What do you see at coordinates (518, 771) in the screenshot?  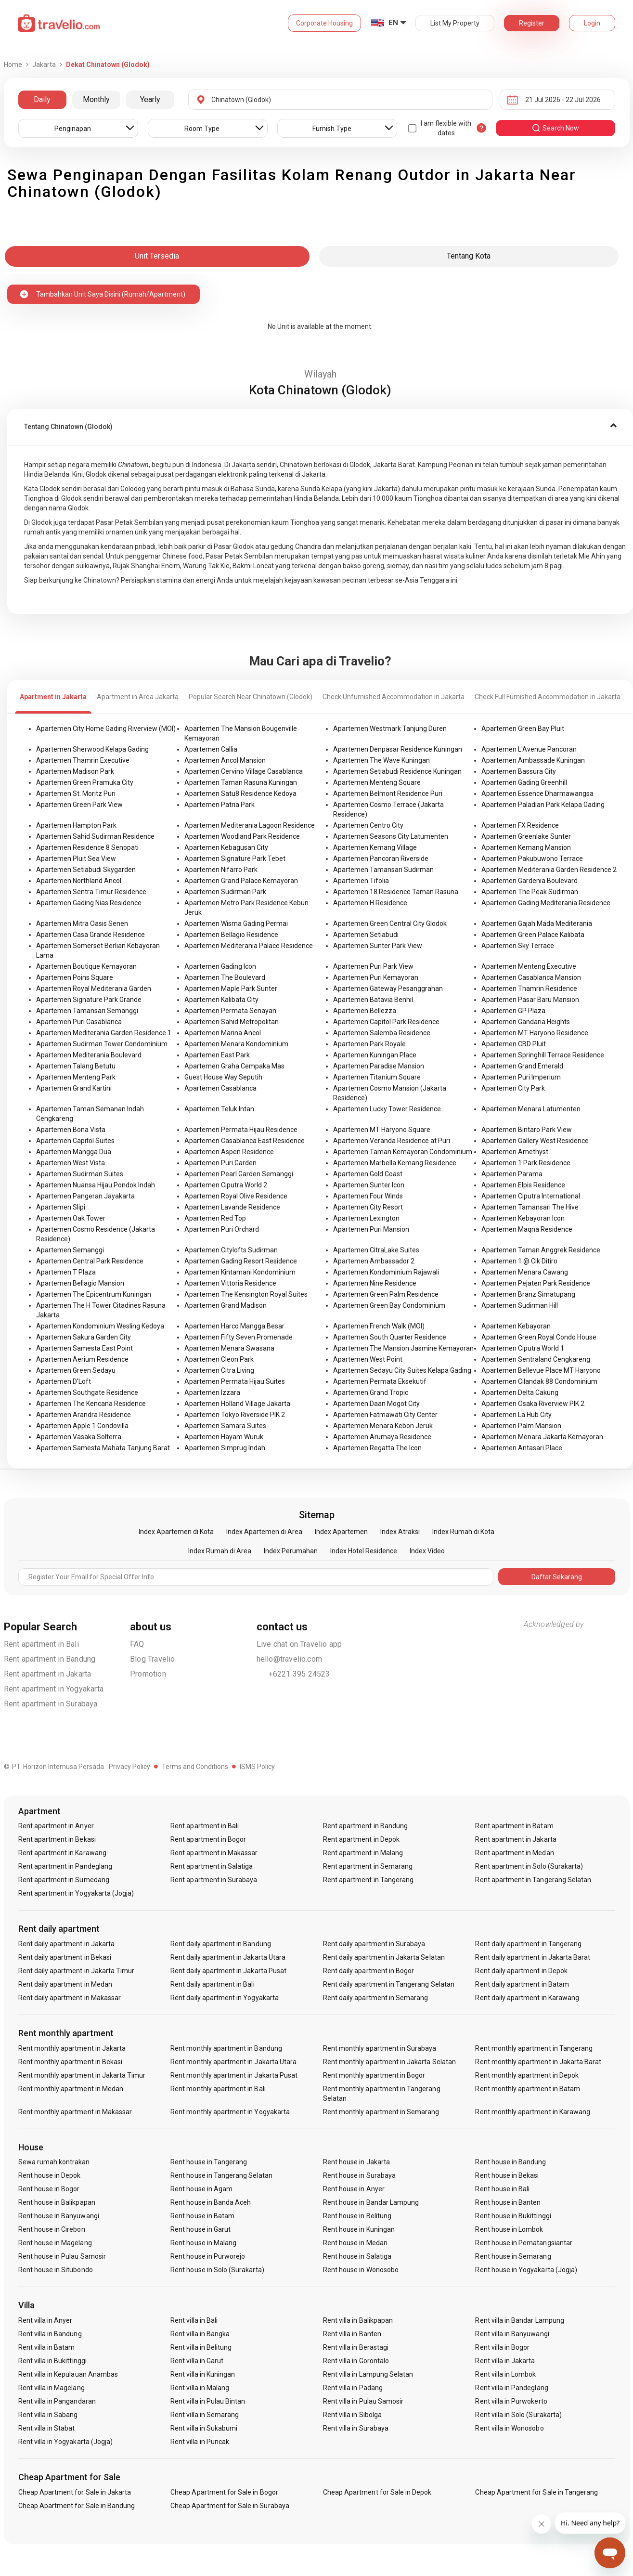 I see `Apartemen Bassura City` at bounding box center [518, 771].